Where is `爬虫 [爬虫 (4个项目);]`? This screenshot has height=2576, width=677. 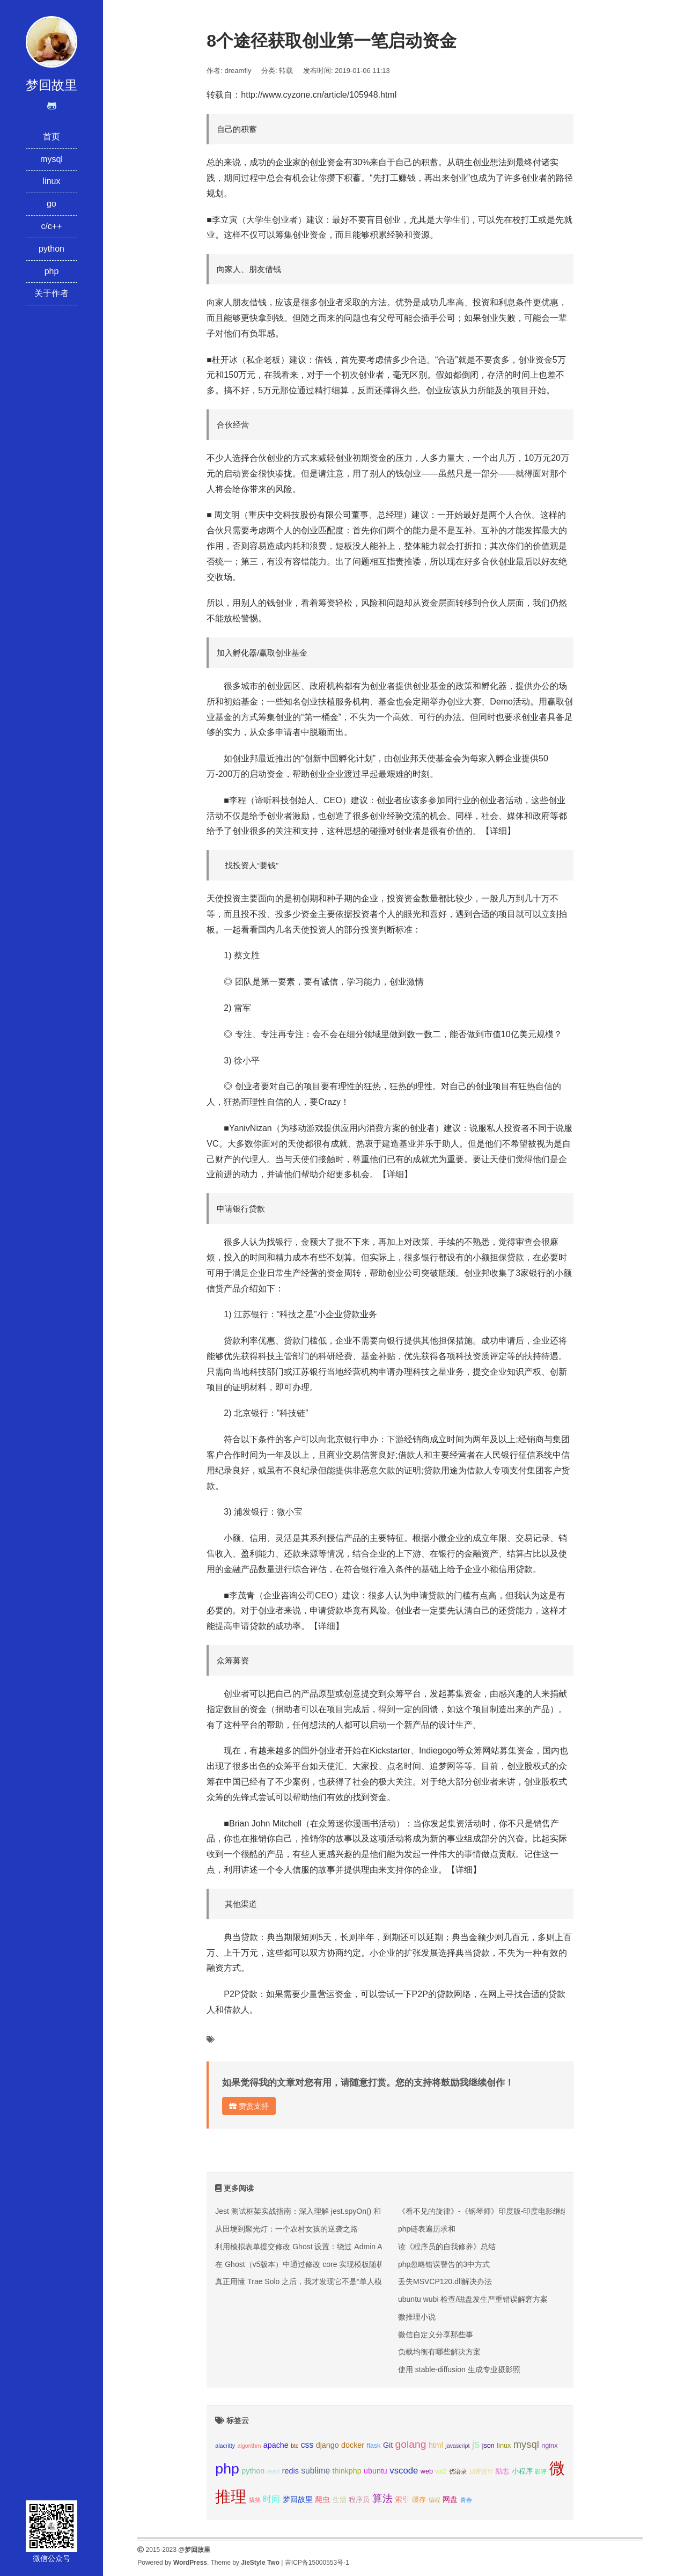 爬虫 [爬虫 (4个项目);] is located at coordinates (322, 2499).